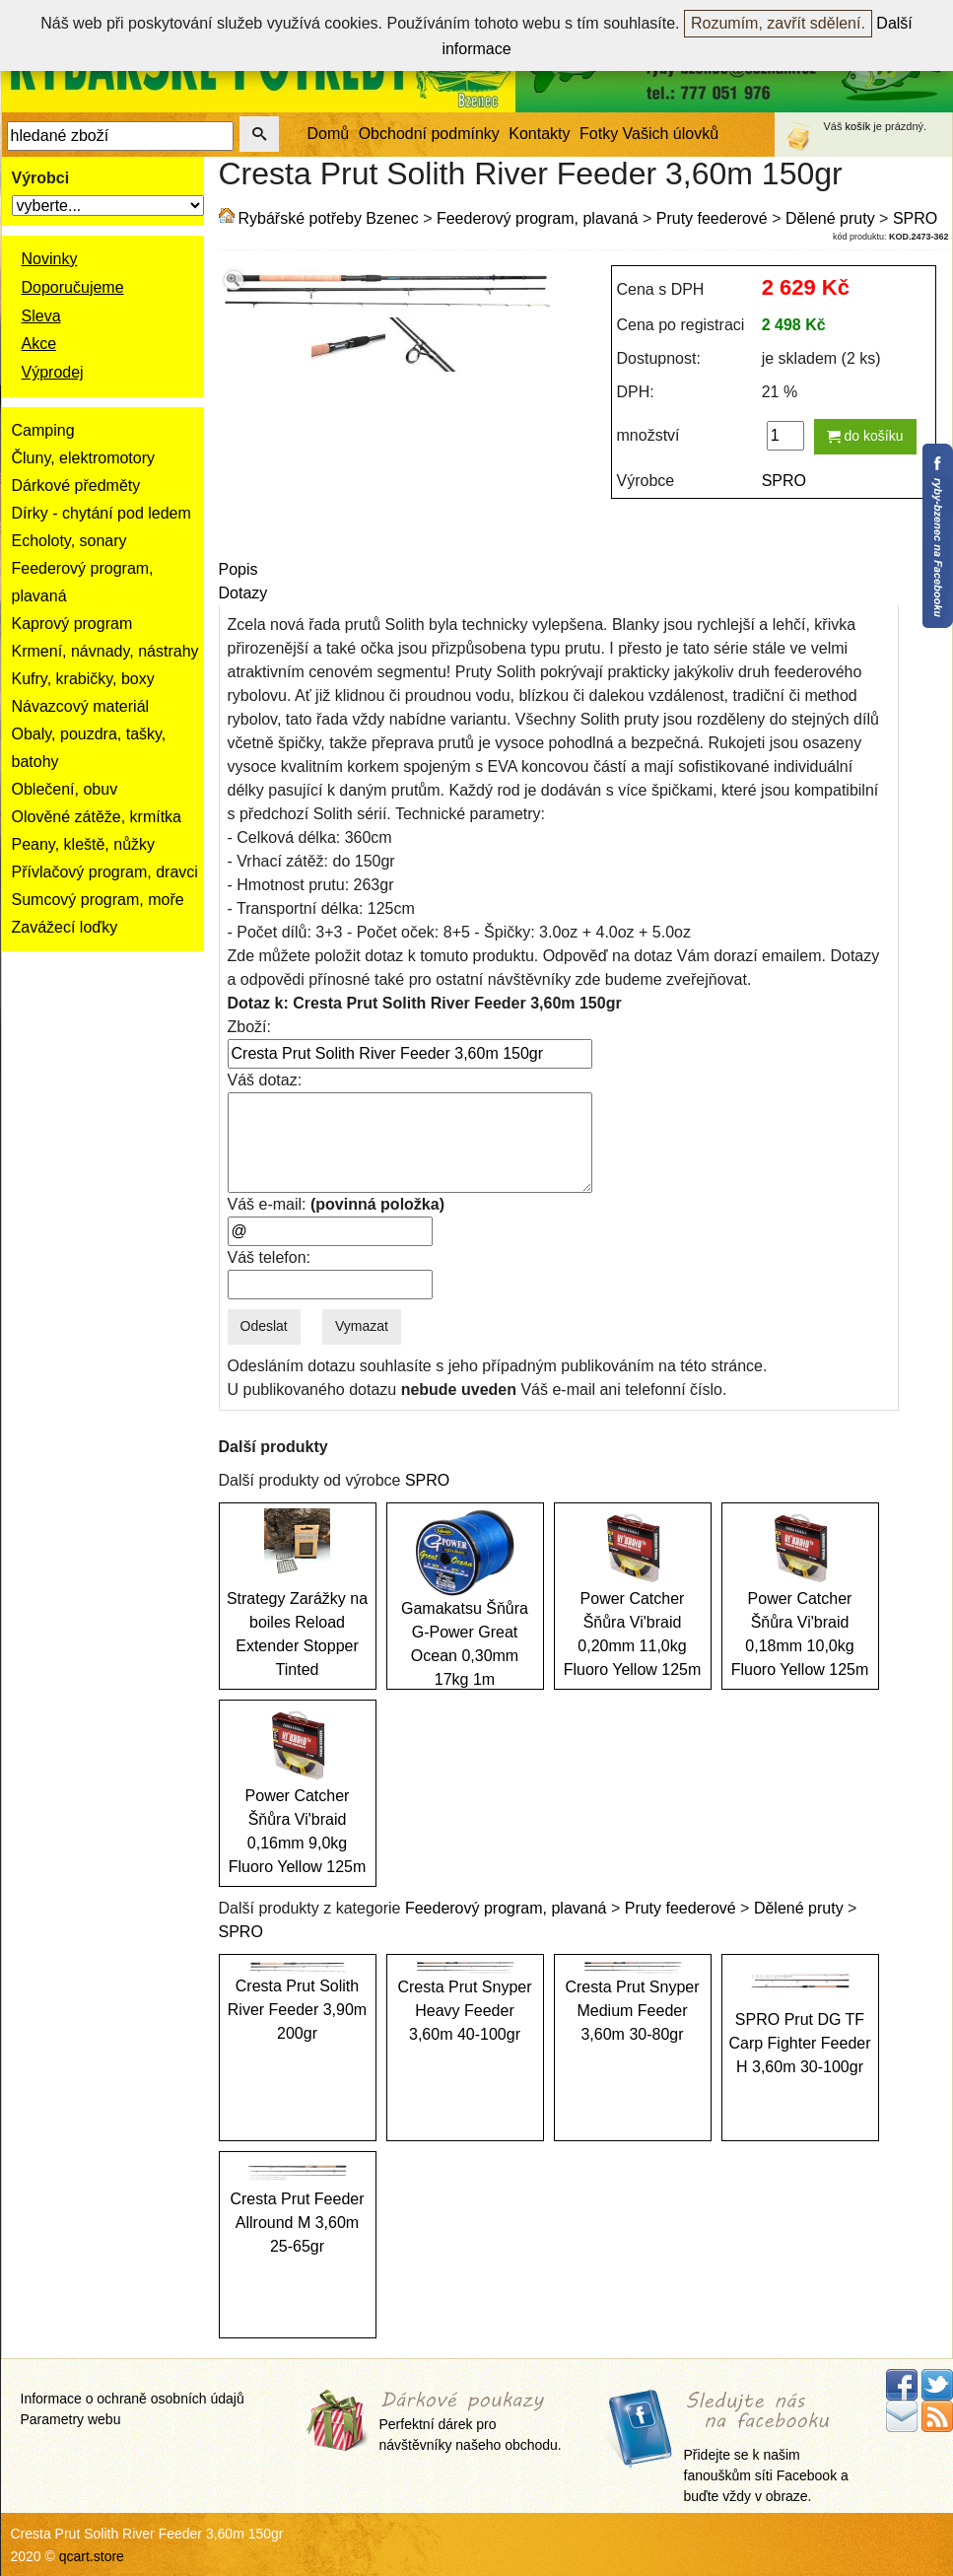  I want to click on Čluny, elektromotory, so click(84, 458).